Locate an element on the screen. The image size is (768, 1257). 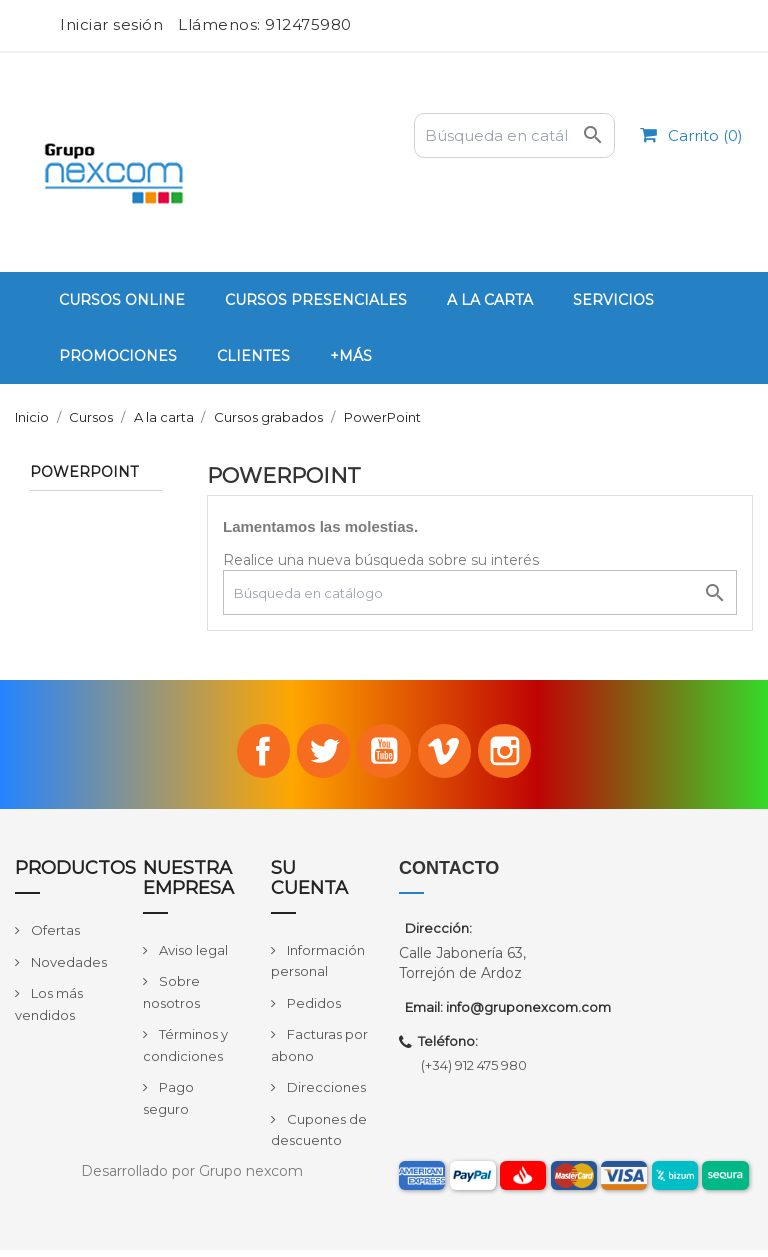
PowerPoint is located at coordinates (84, 473).